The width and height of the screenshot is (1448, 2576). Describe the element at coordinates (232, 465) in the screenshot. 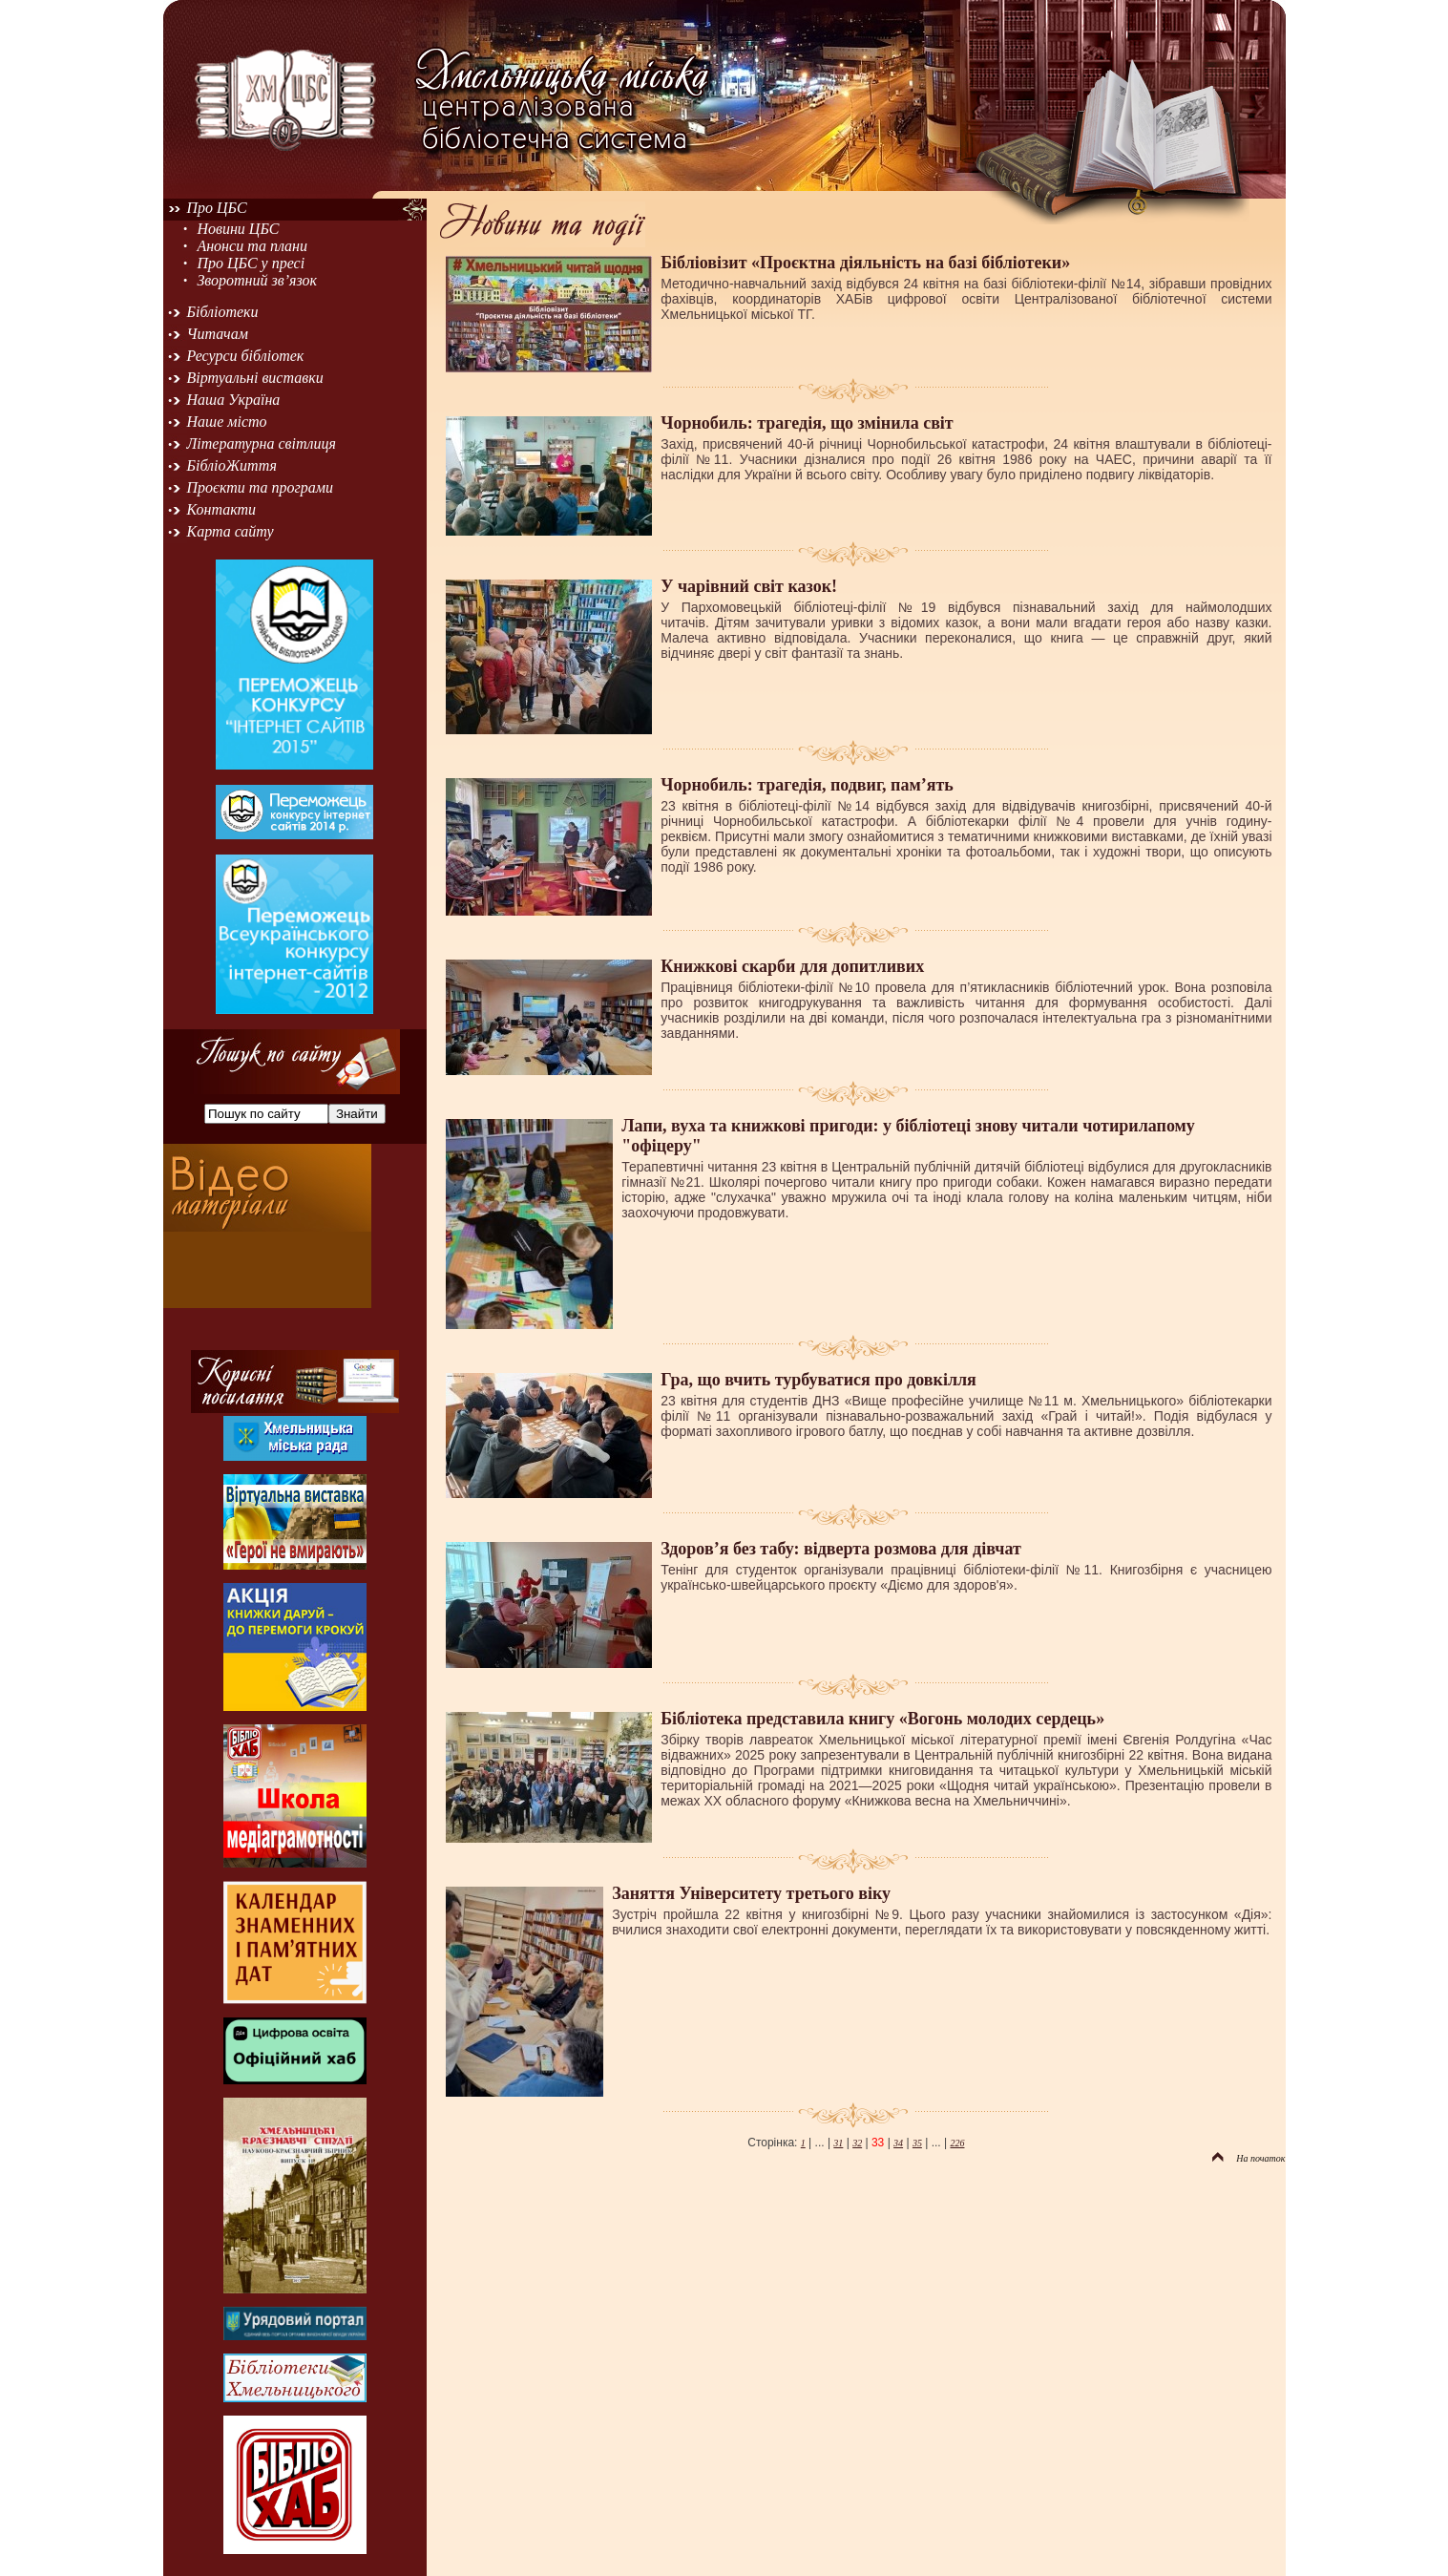

I see `БібліоЖиття` at that location.